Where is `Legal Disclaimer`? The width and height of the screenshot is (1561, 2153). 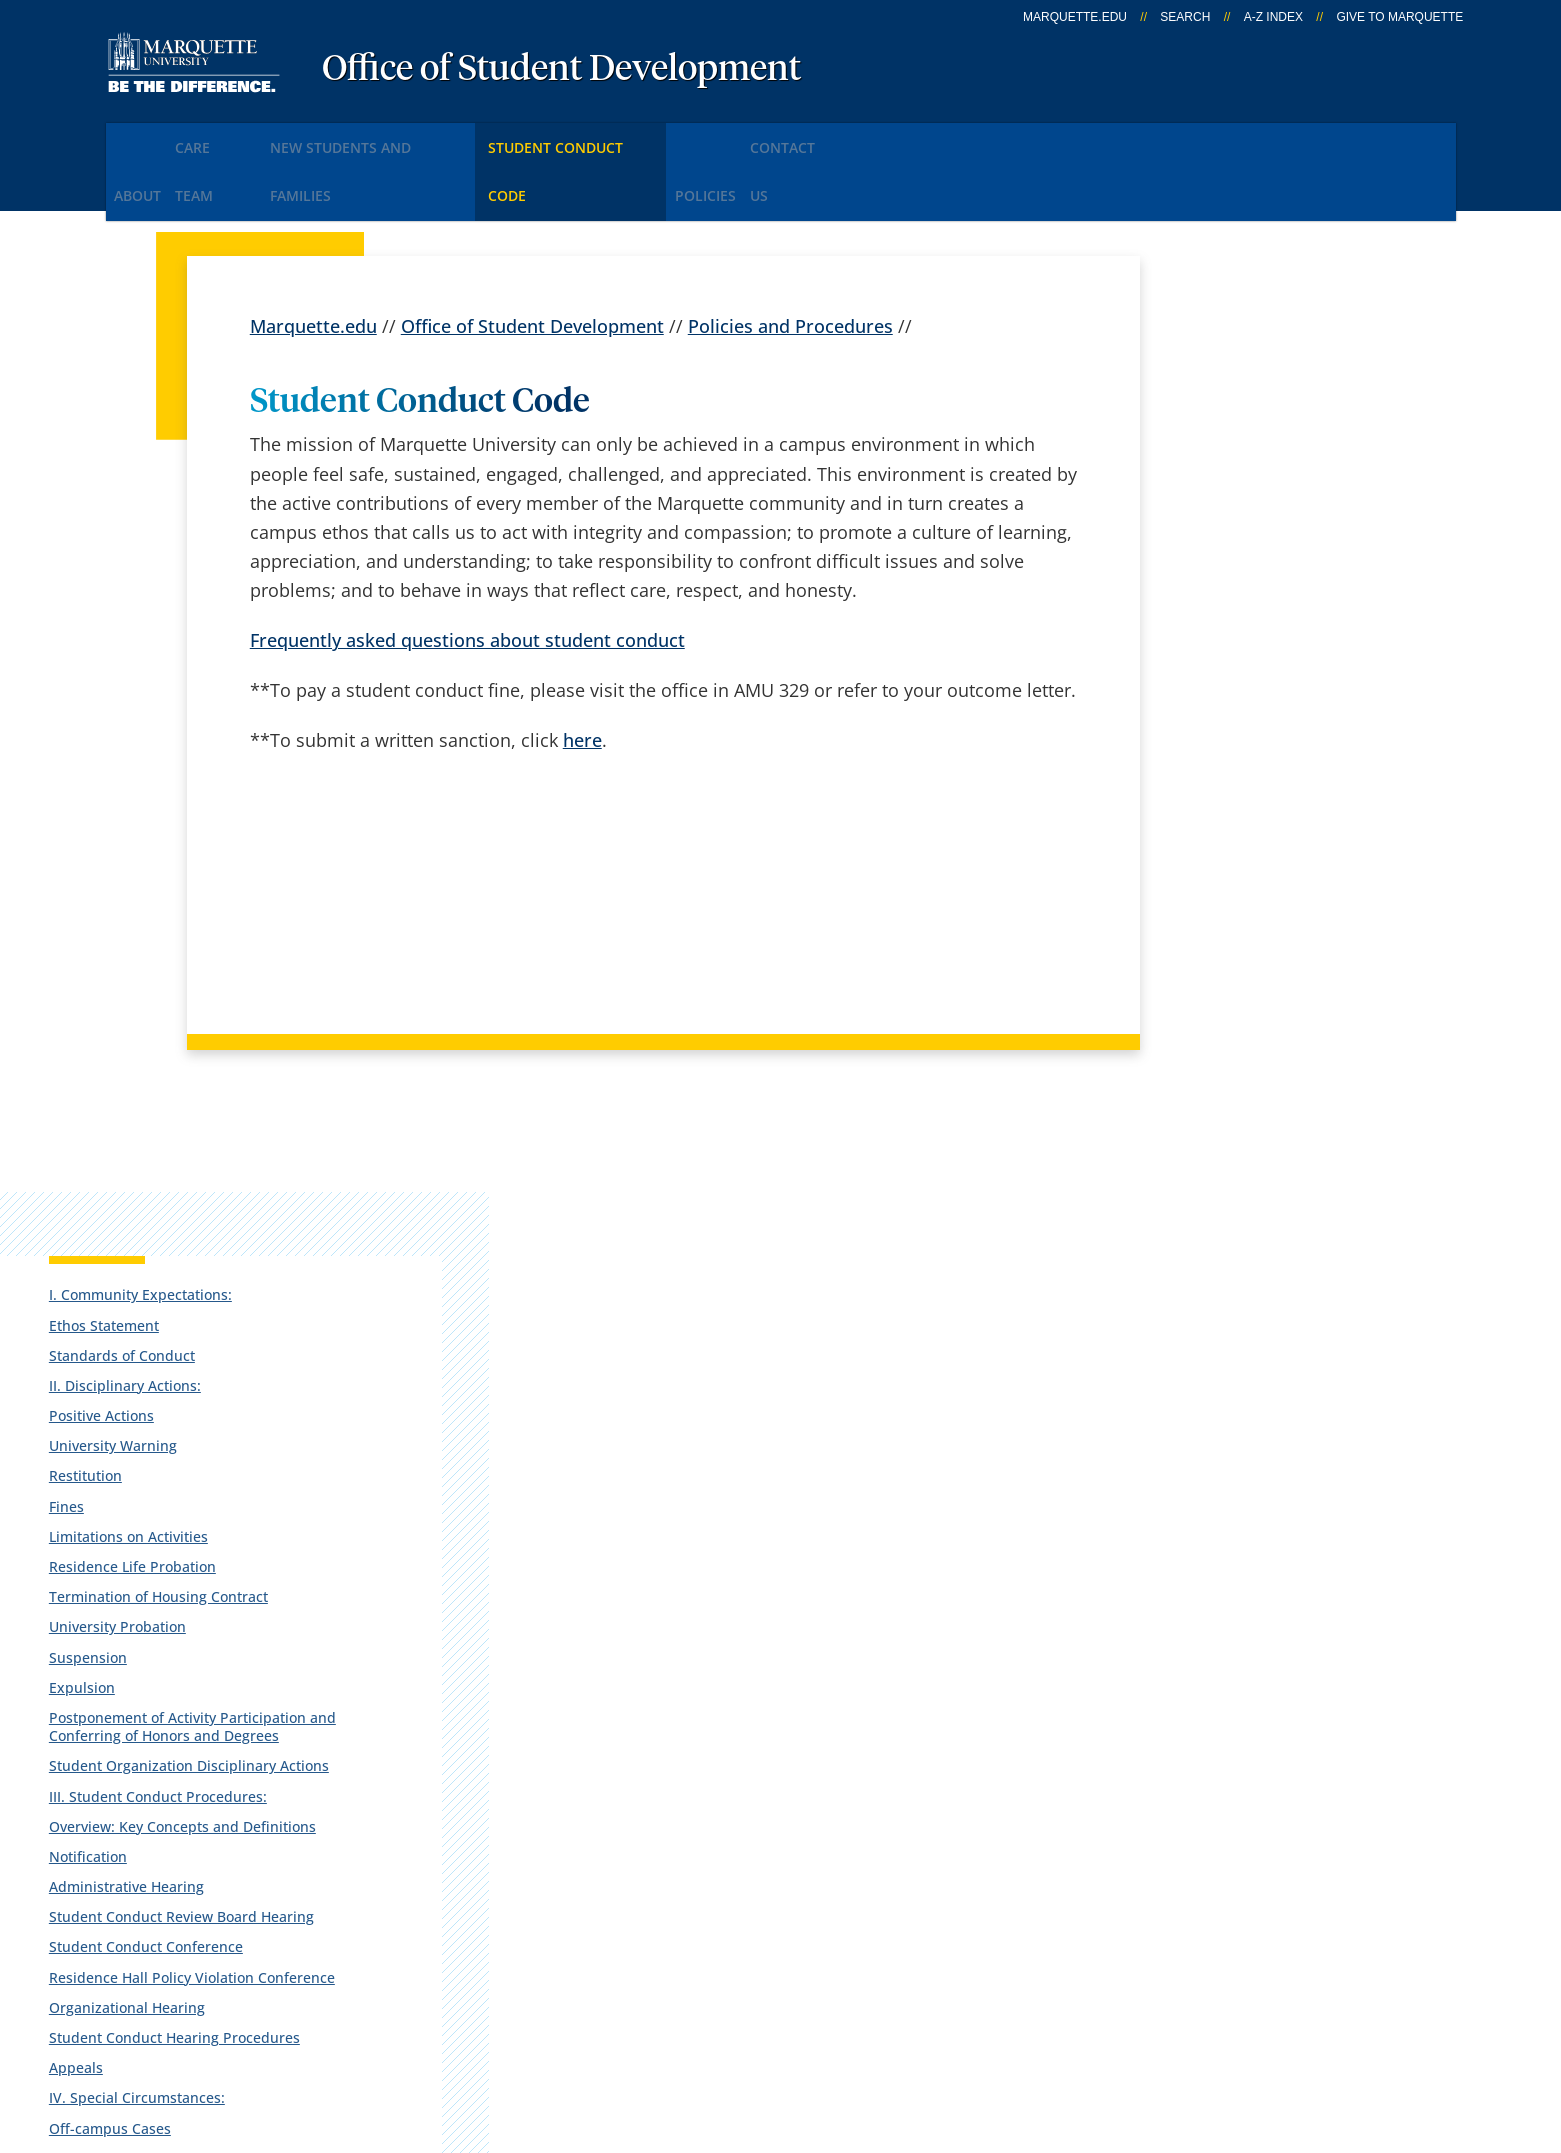 Legal Disclaimer is located at coordinates (946, 2030).